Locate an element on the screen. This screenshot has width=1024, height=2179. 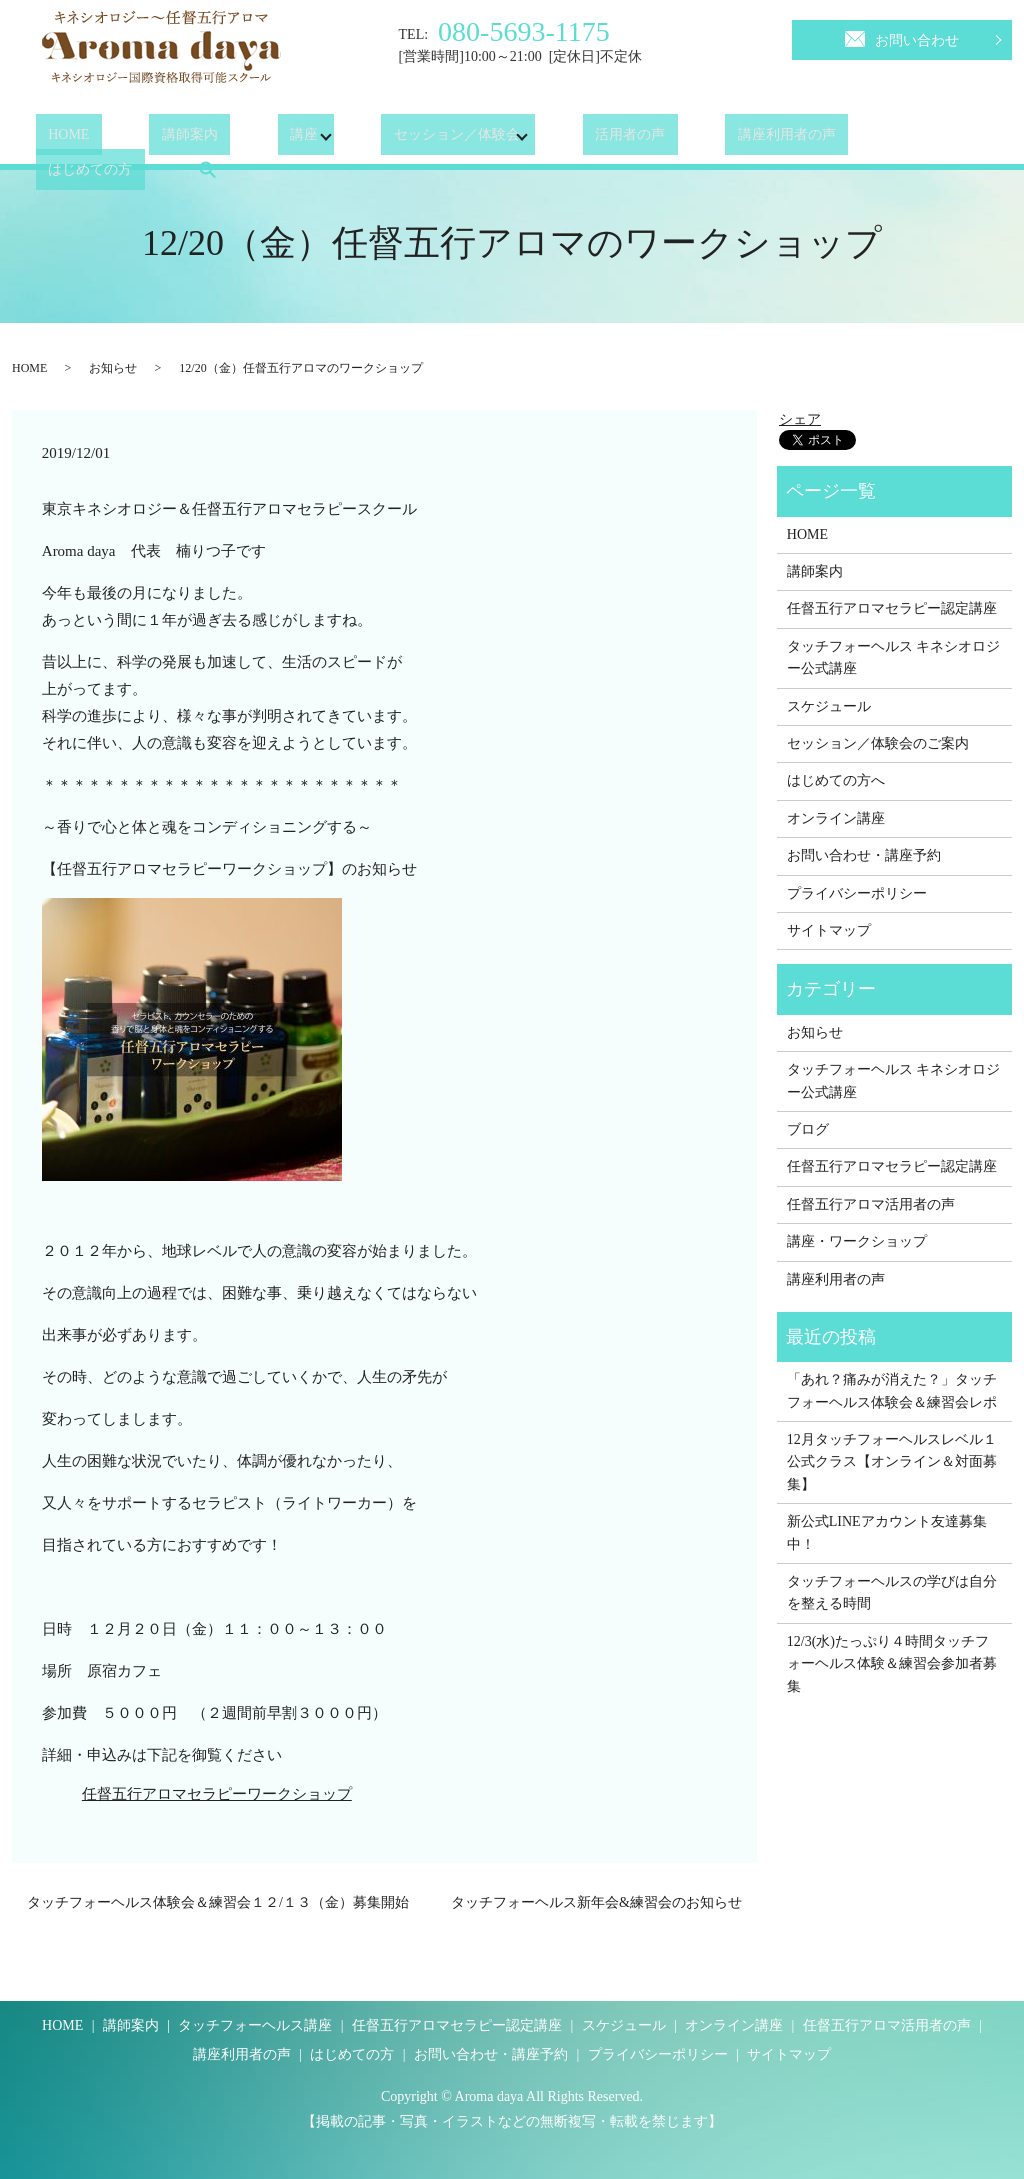
講座・ワークショップ is located at coordinates (857, 1241).